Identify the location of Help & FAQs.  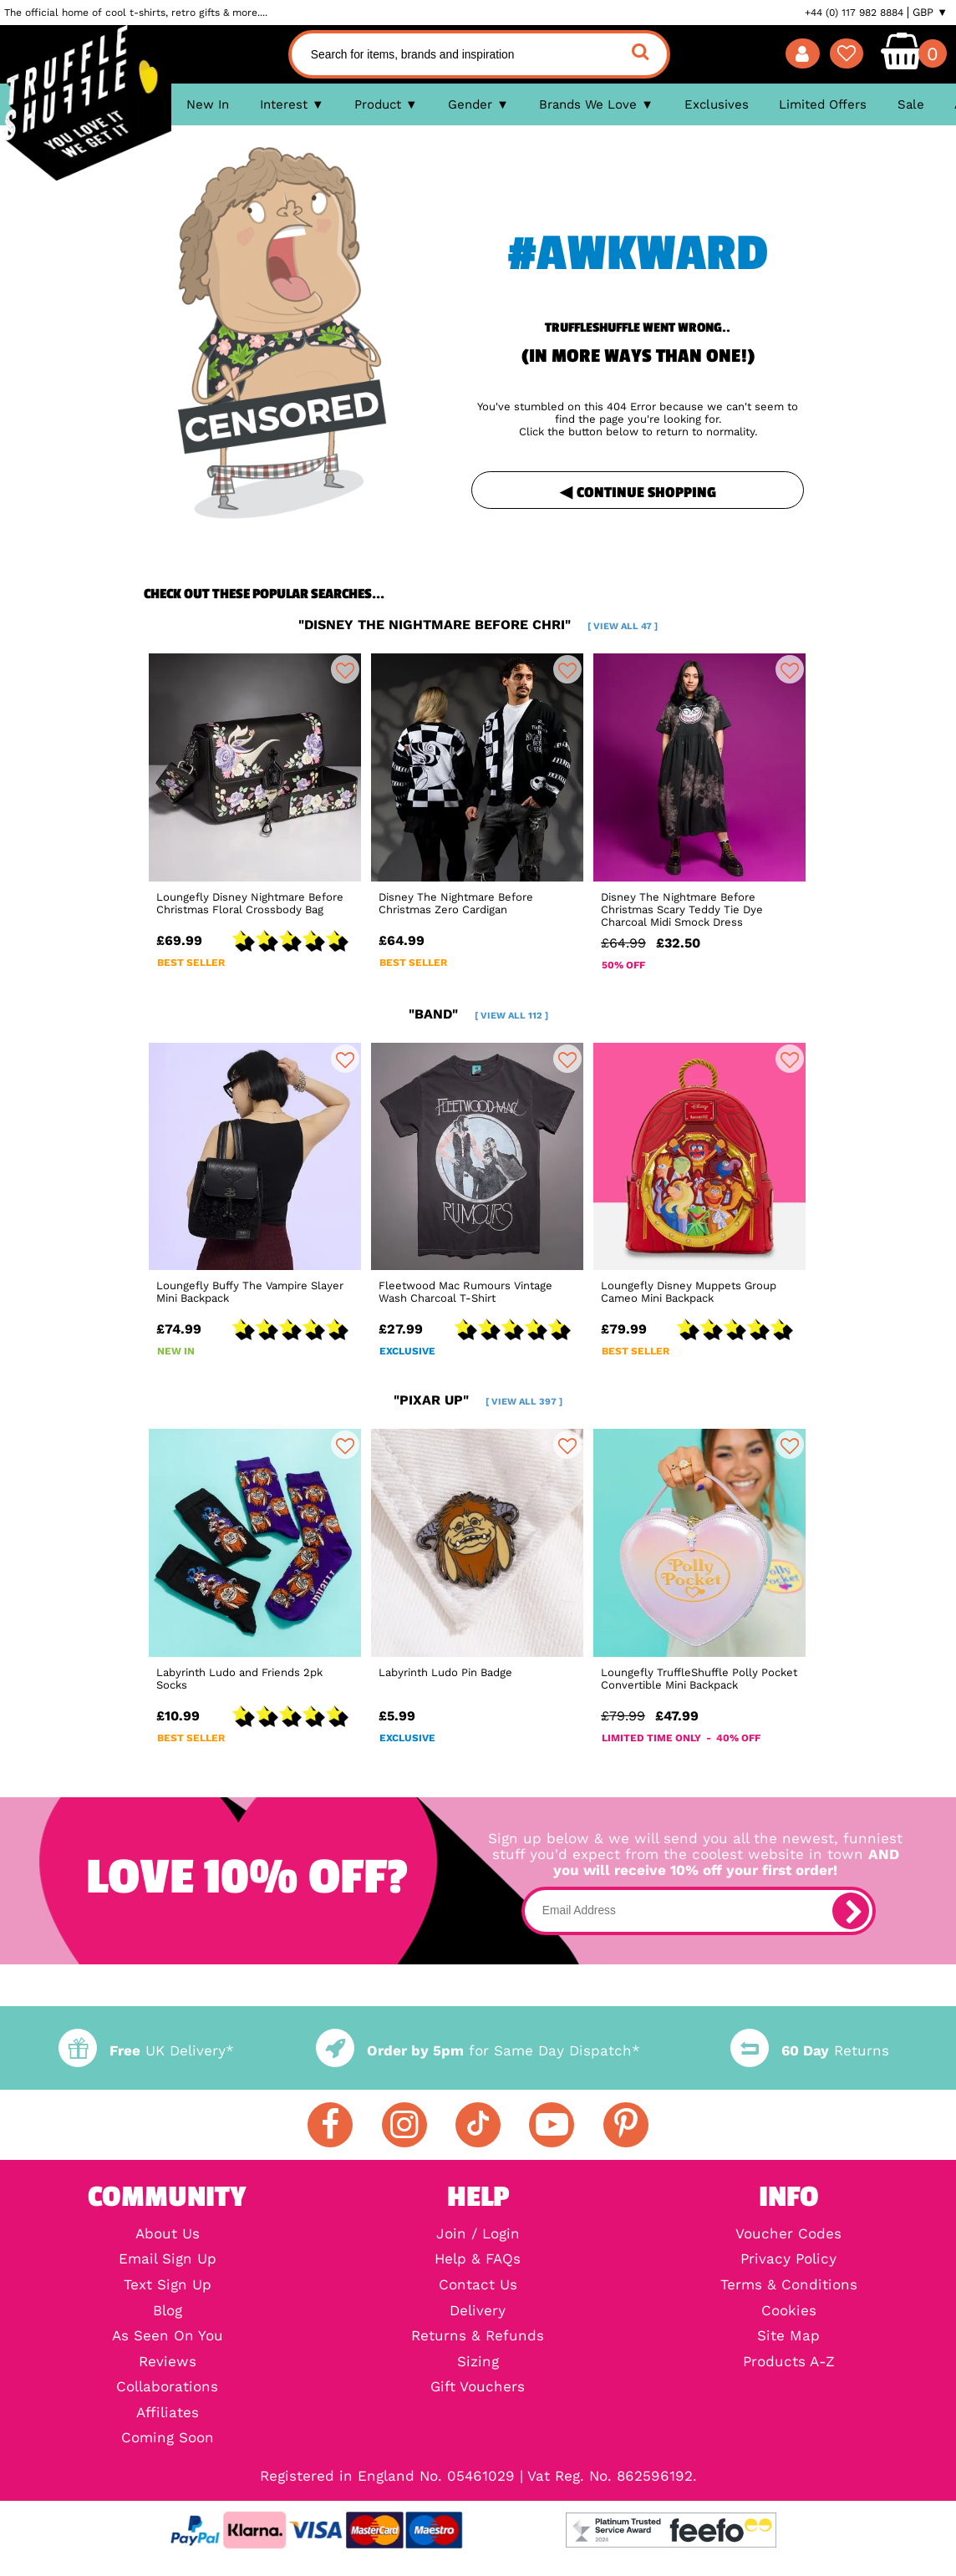
(478, 2260).